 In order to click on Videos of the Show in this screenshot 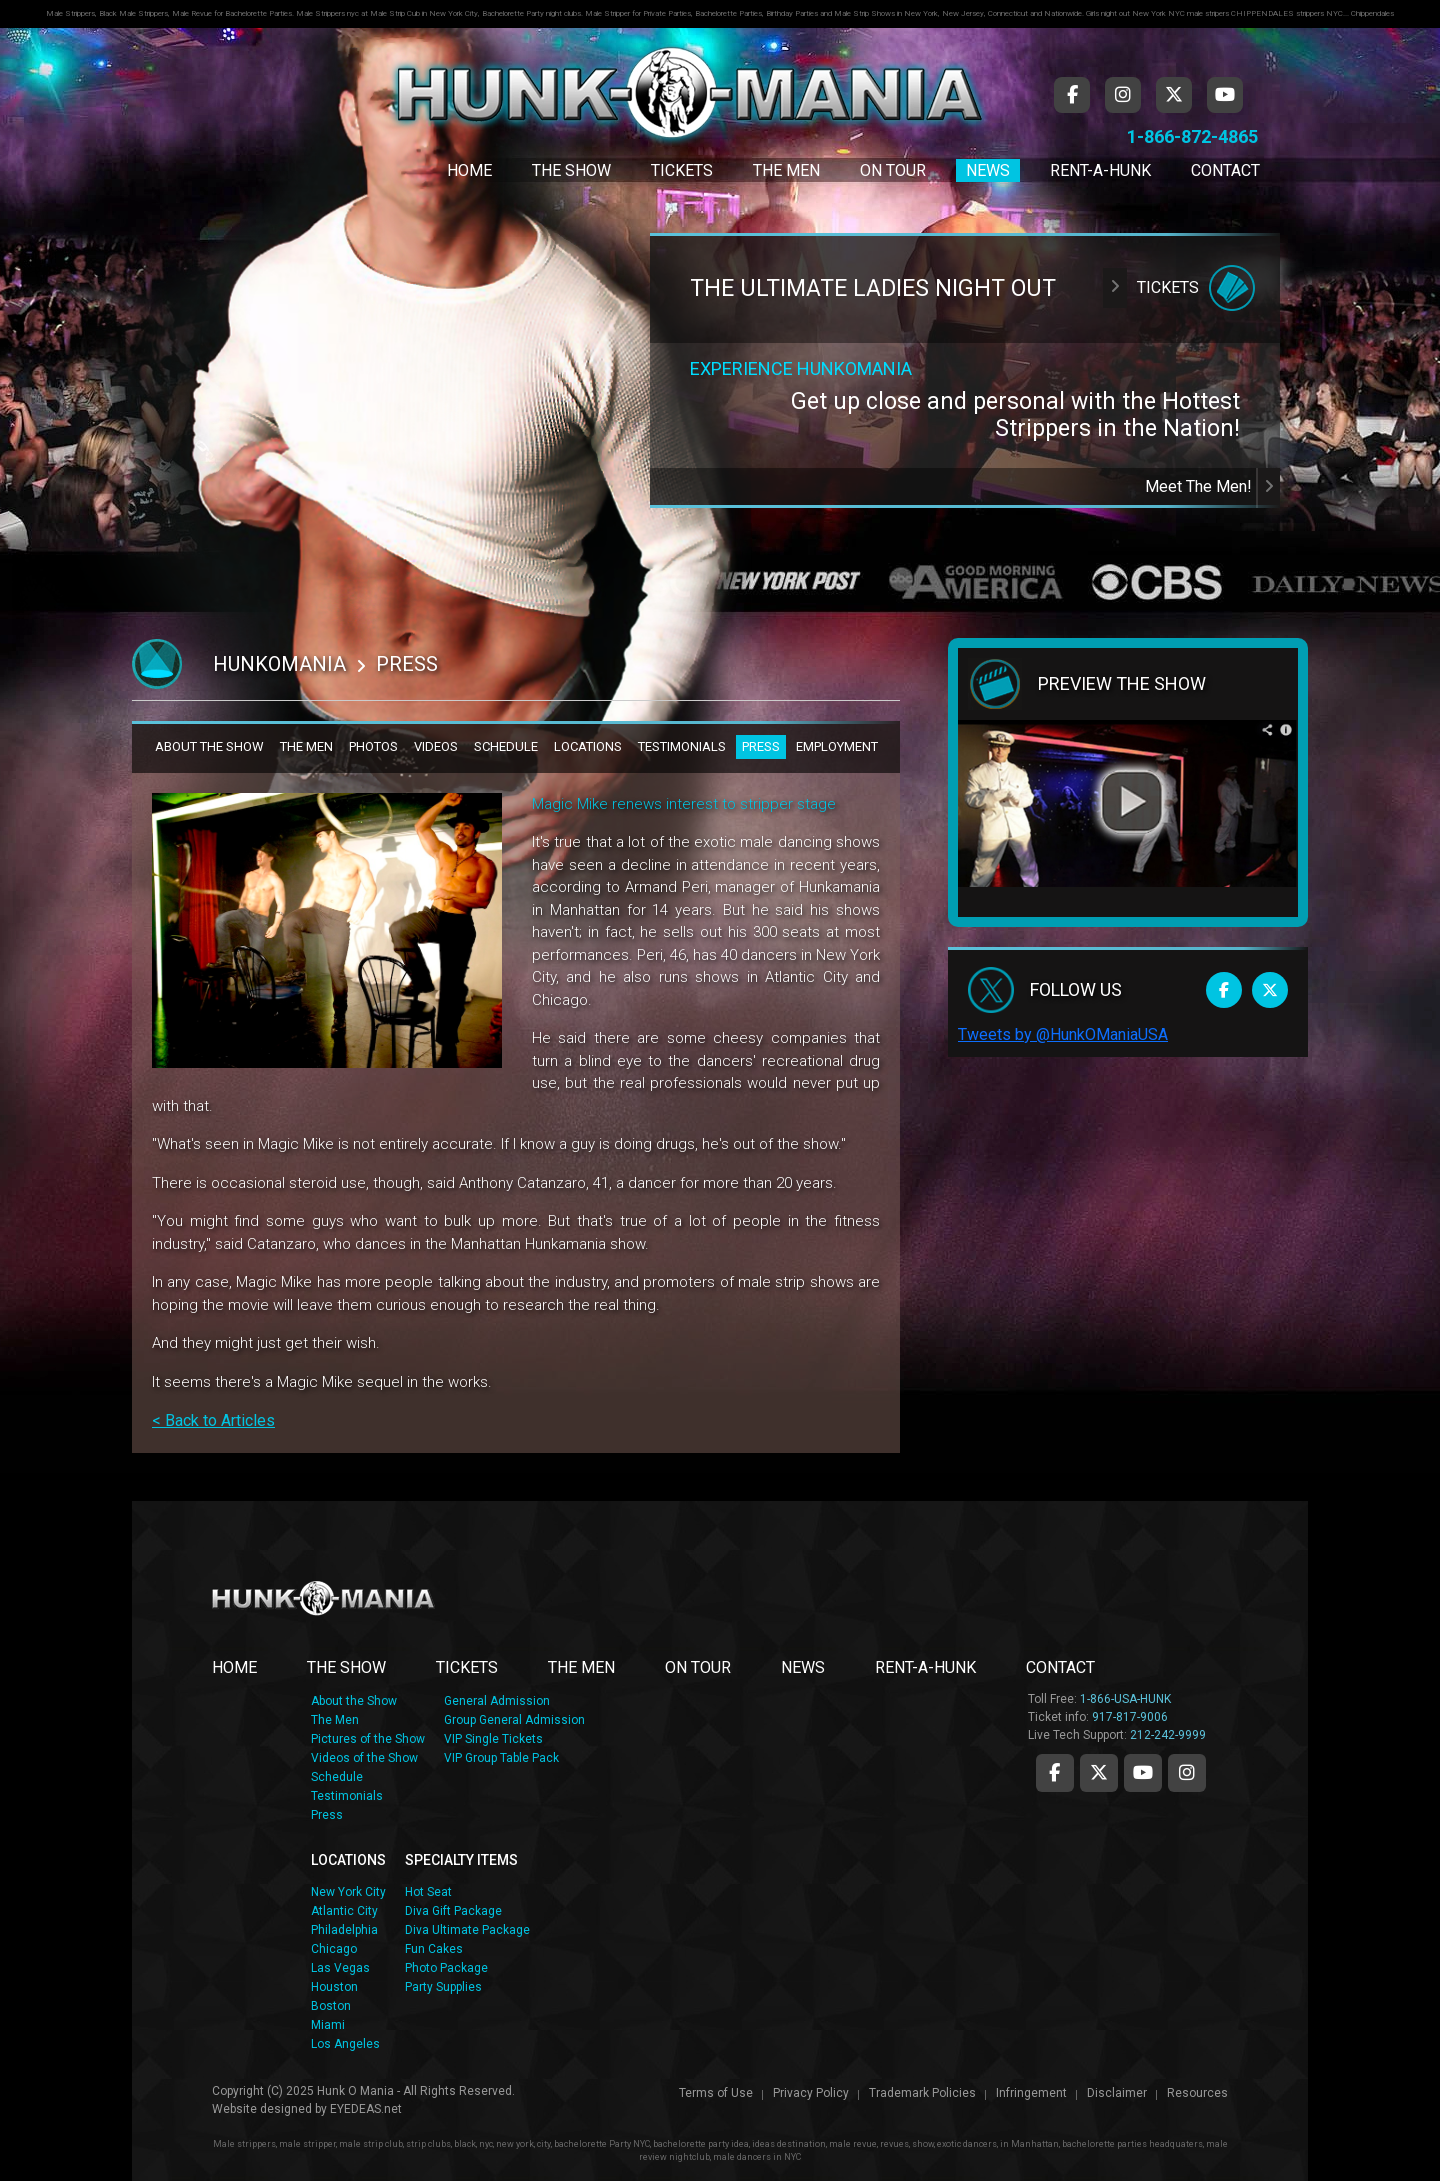, I will do `click(364, 1758)`.